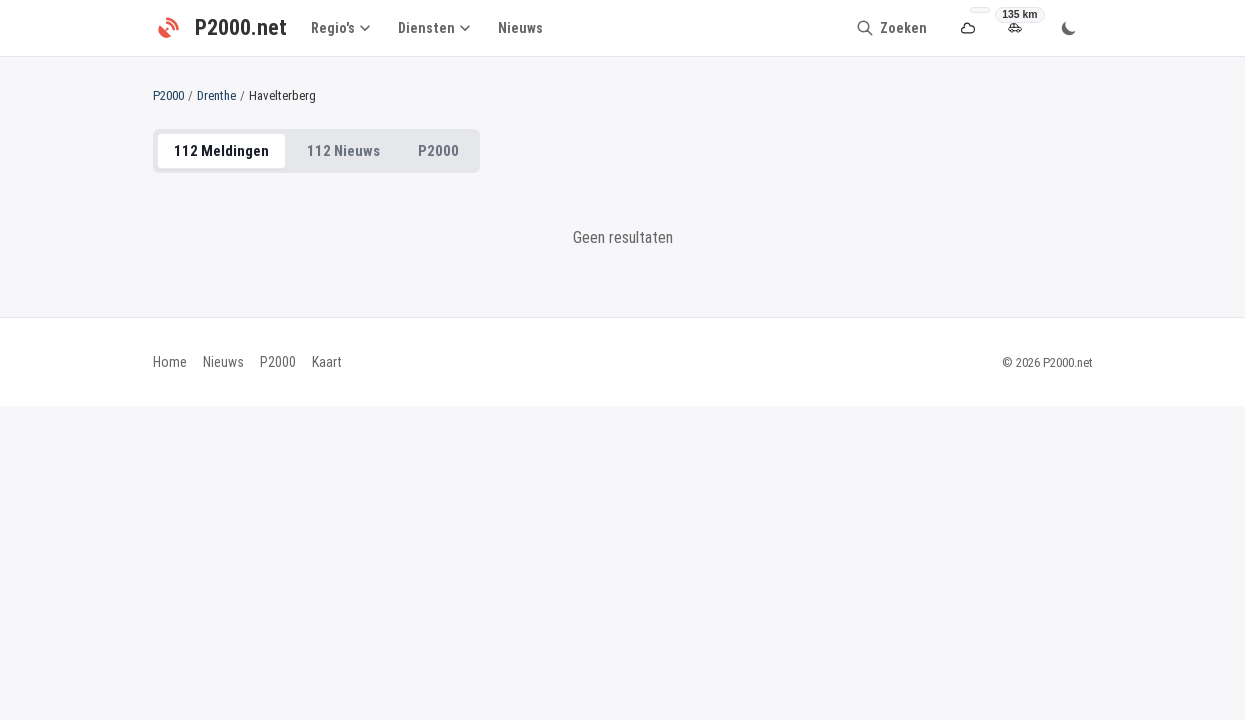 Image resolution: width=1245 pixels, height=720 pixels. I want to click on Diensten, so click(434, 28).